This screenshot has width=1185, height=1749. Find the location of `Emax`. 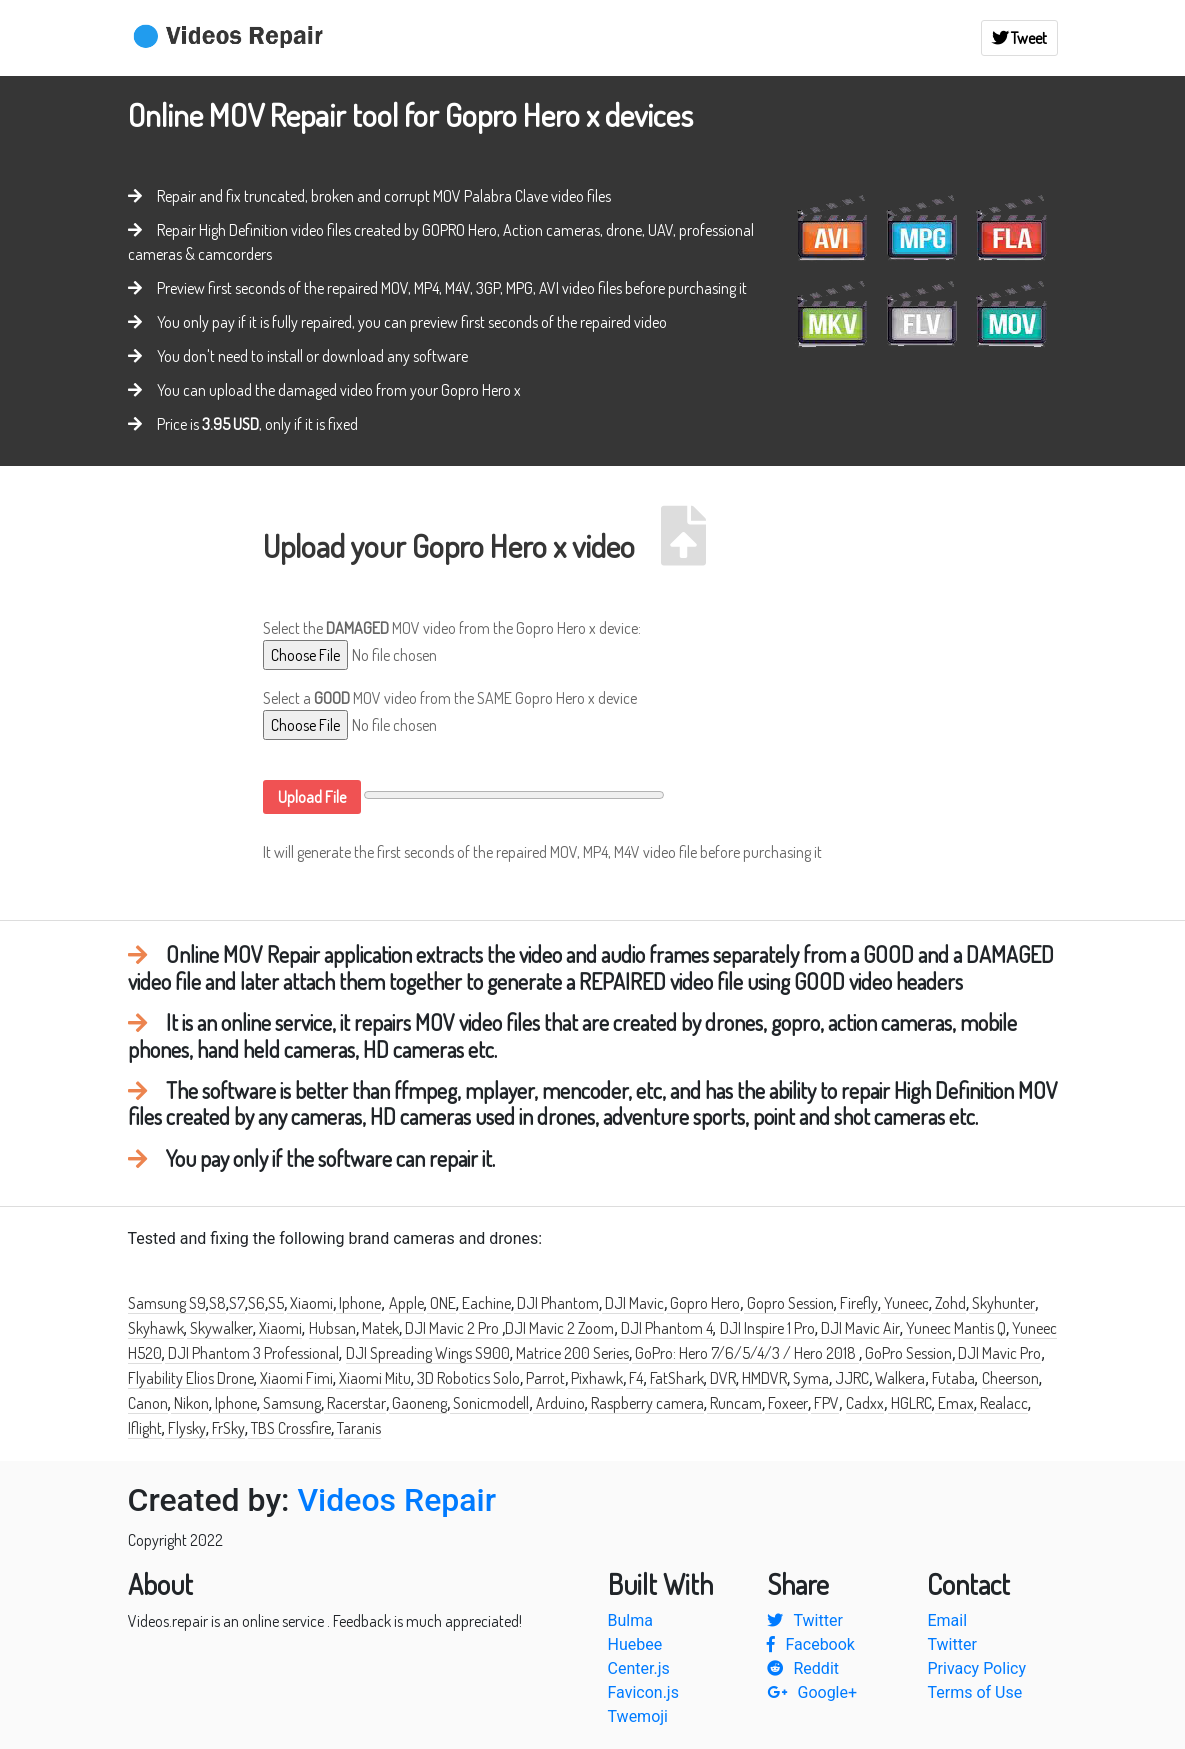

Emax is located at coordinates (954, 1403).